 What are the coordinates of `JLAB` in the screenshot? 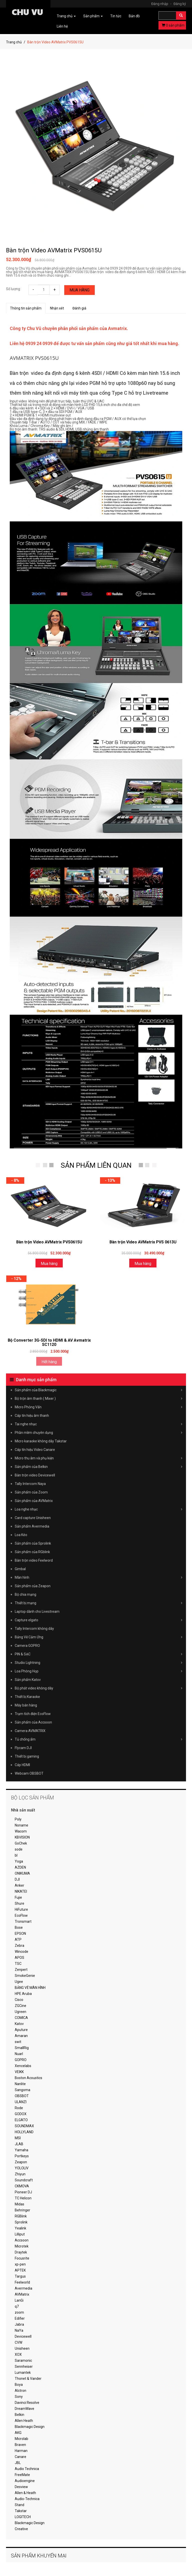 It's located at (19, 2144).